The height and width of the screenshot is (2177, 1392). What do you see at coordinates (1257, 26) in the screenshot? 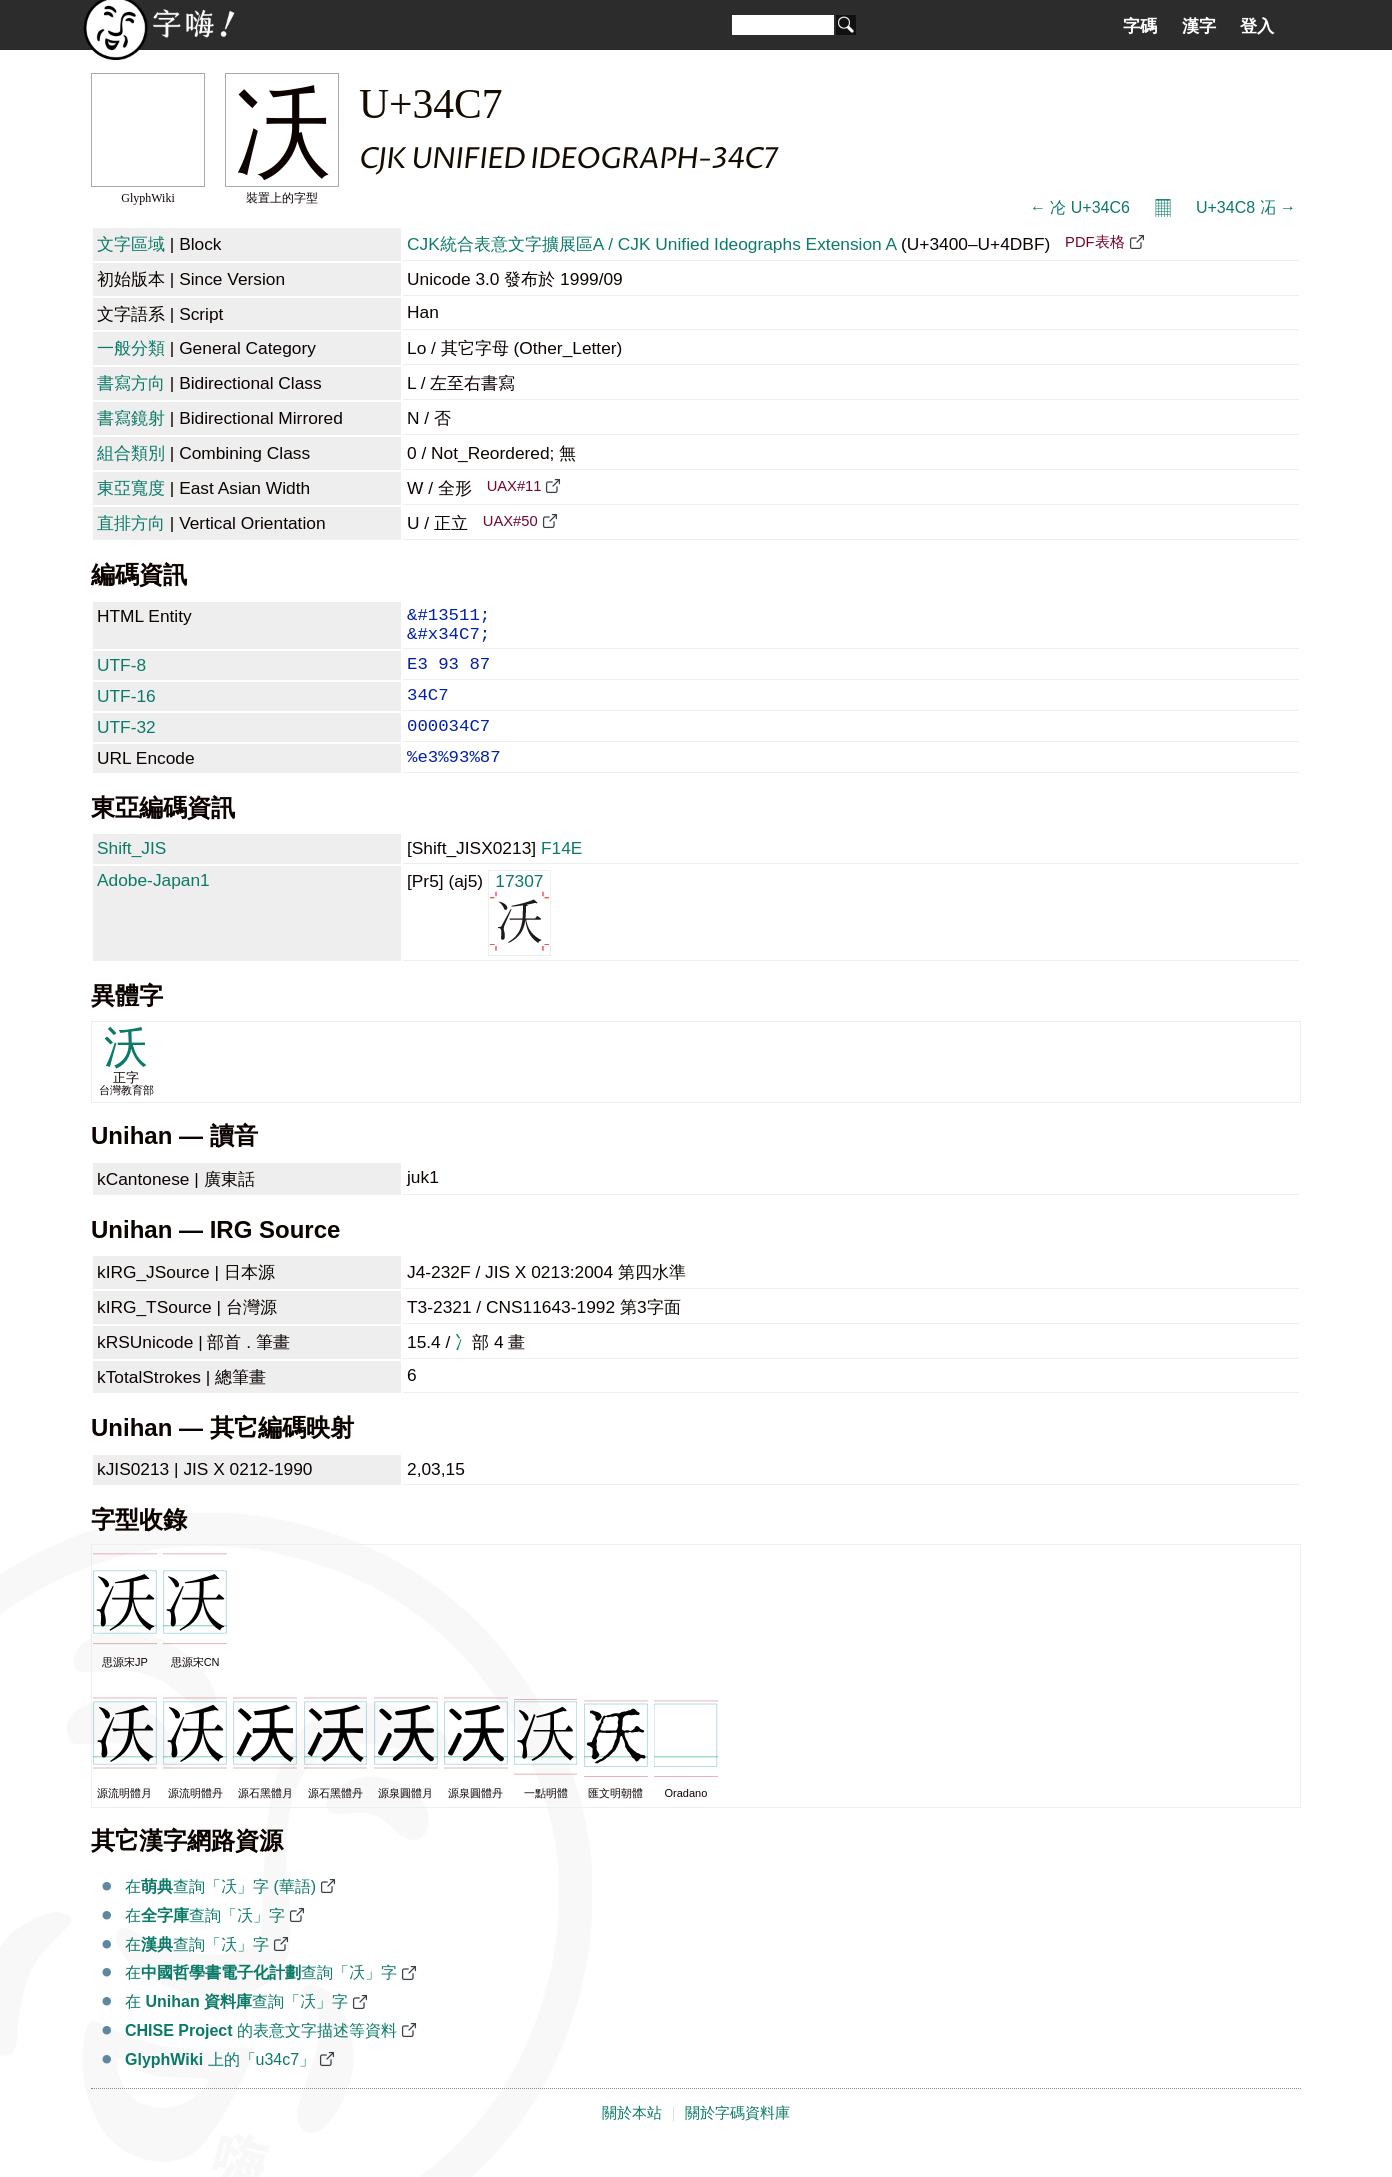
I see `登入` at bounding box center [1257, 26].